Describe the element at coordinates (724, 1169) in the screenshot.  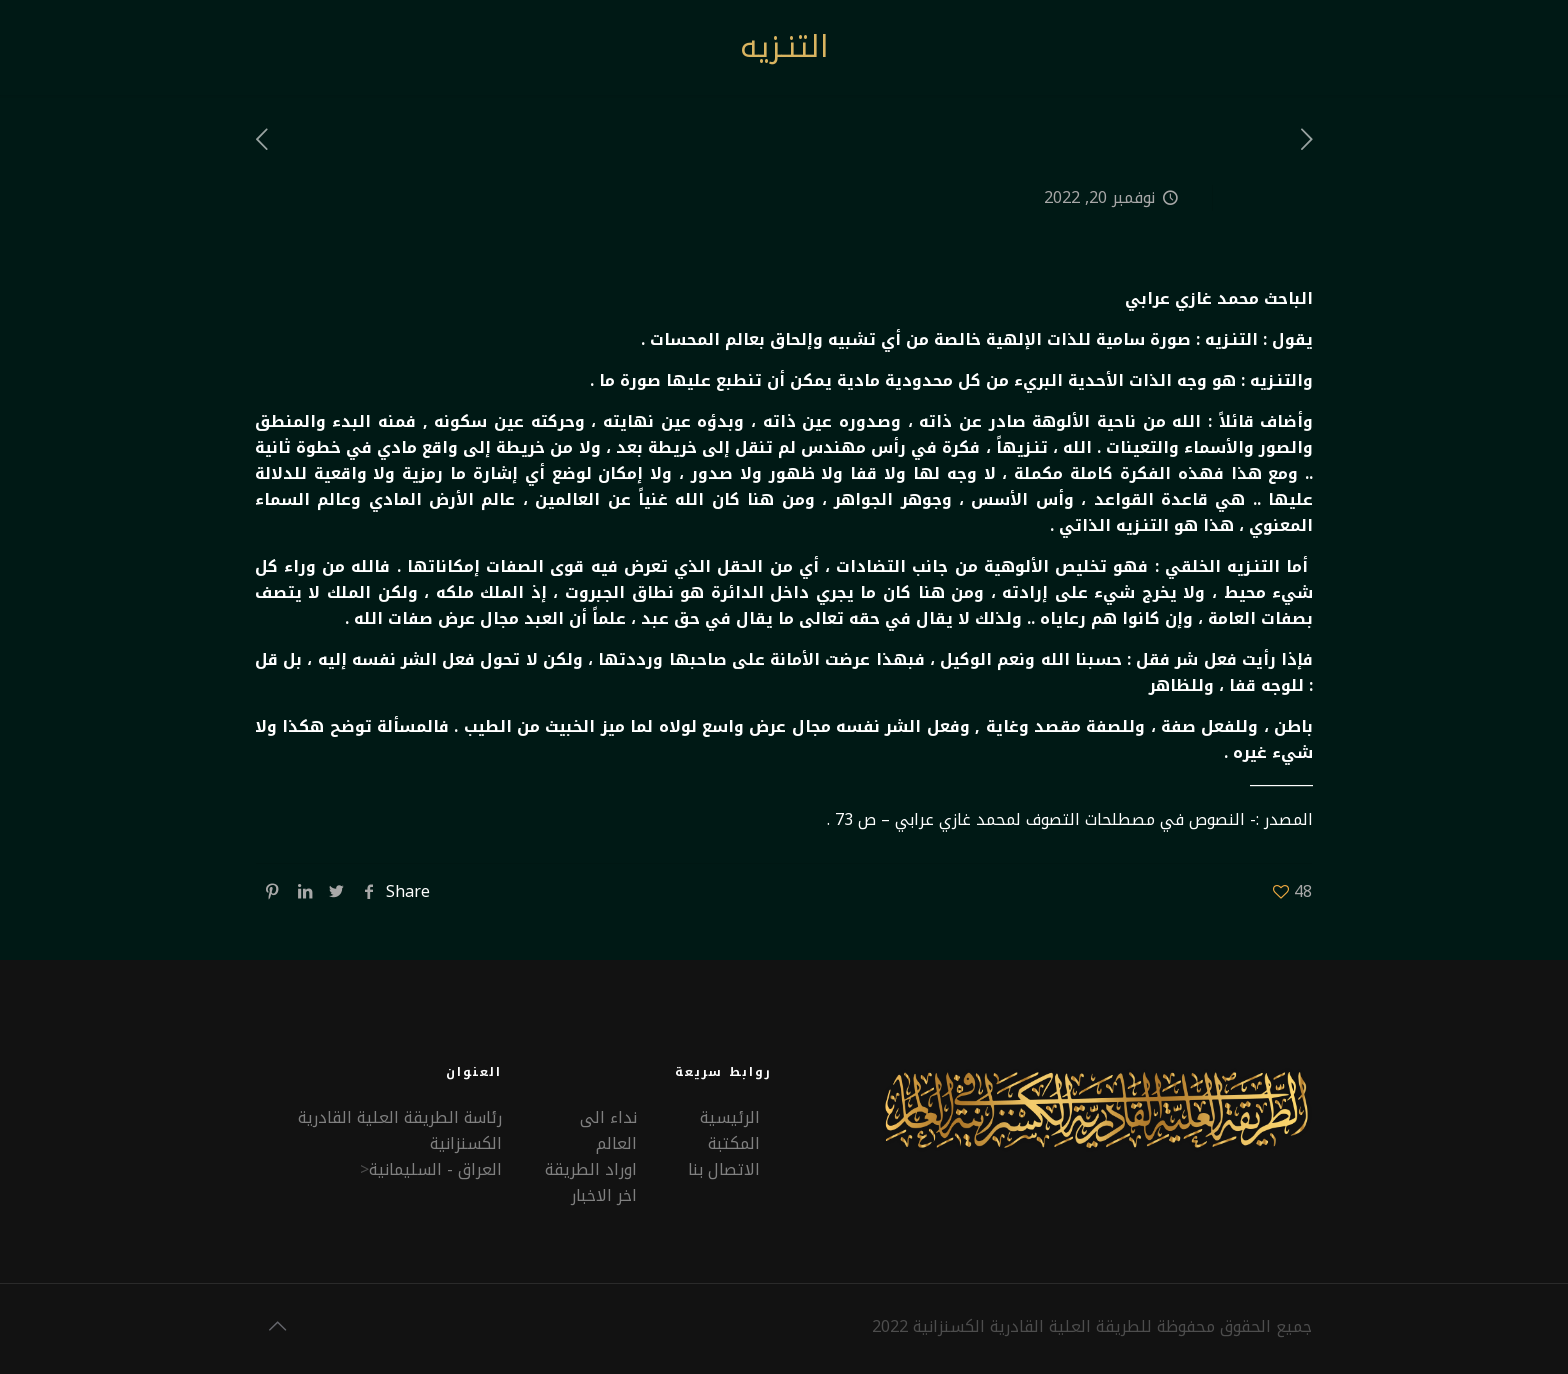
I see `الاتصال بنا` at that location.